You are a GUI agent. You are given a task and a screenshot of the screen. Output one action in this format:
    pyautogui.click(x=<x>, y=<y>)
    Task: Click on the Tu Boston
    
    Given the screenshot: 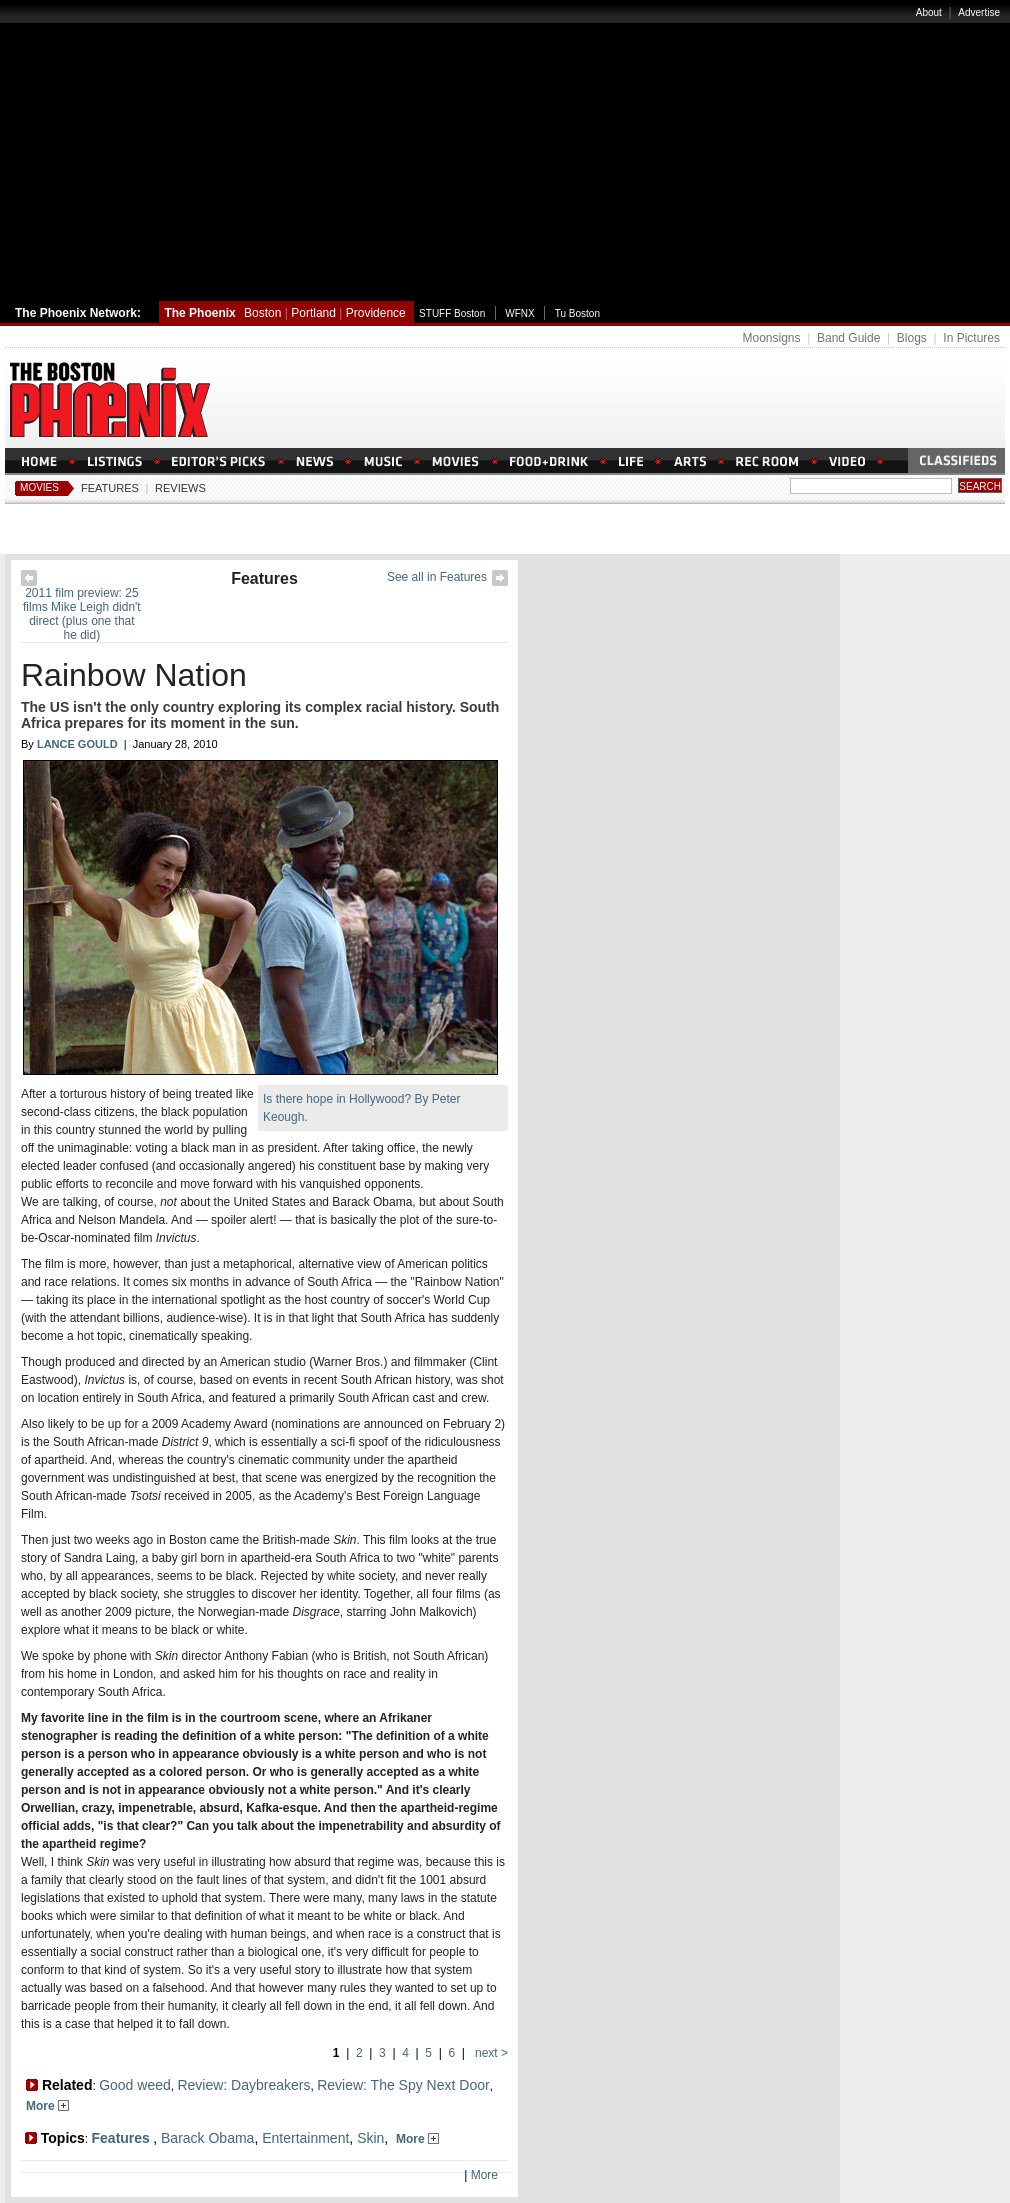 What is the action you would take?
    pyautogui.click(x=577, y=313)
    